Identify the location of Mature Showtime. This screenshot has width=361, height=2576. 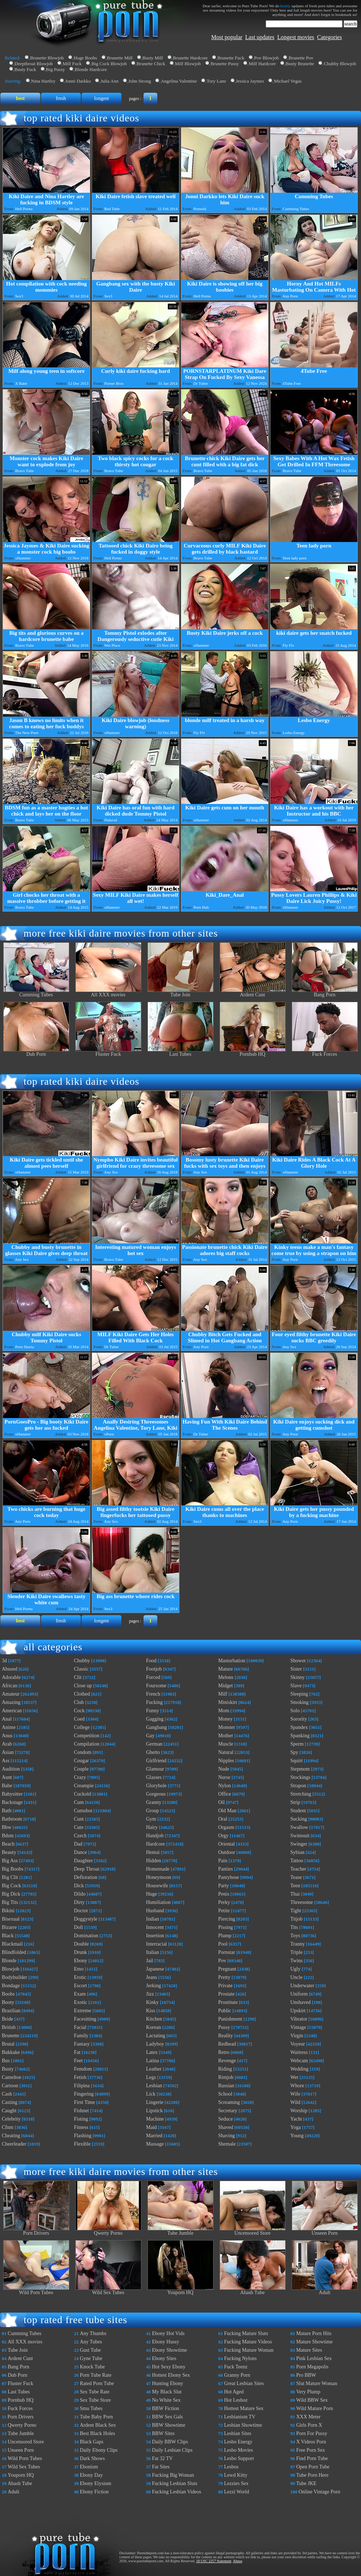
(314, 2341).